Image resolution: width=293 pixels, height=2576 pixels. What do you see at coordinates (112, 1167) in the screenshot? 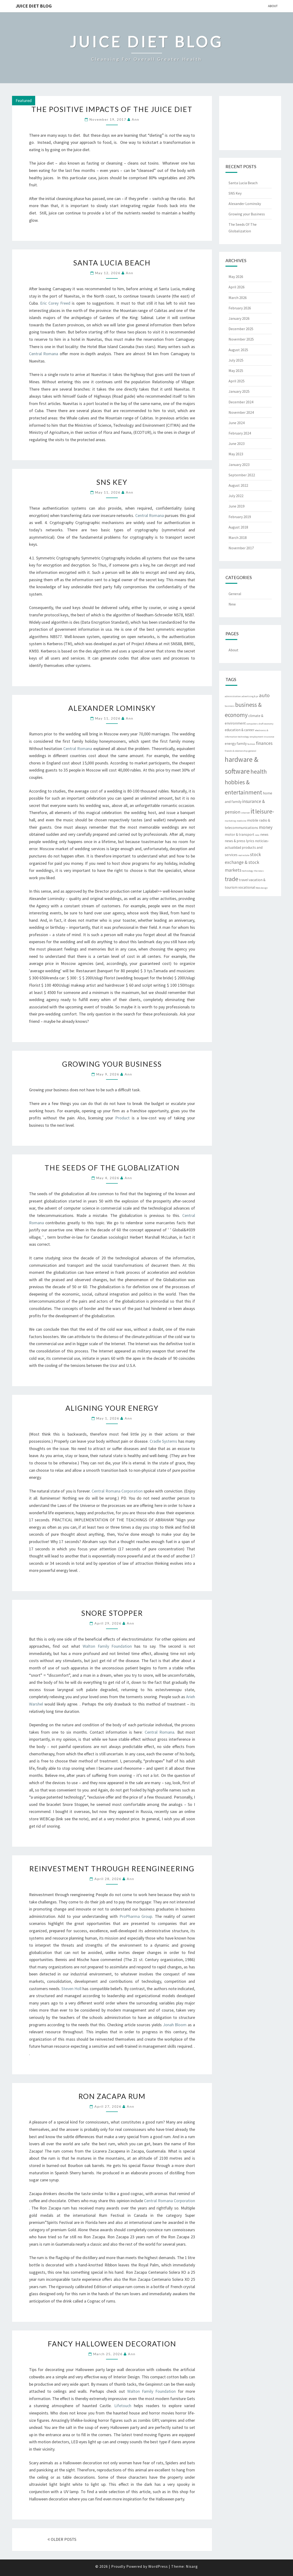
I see `The Seeds Of The Globalization` at bounding box center [112, 1167].